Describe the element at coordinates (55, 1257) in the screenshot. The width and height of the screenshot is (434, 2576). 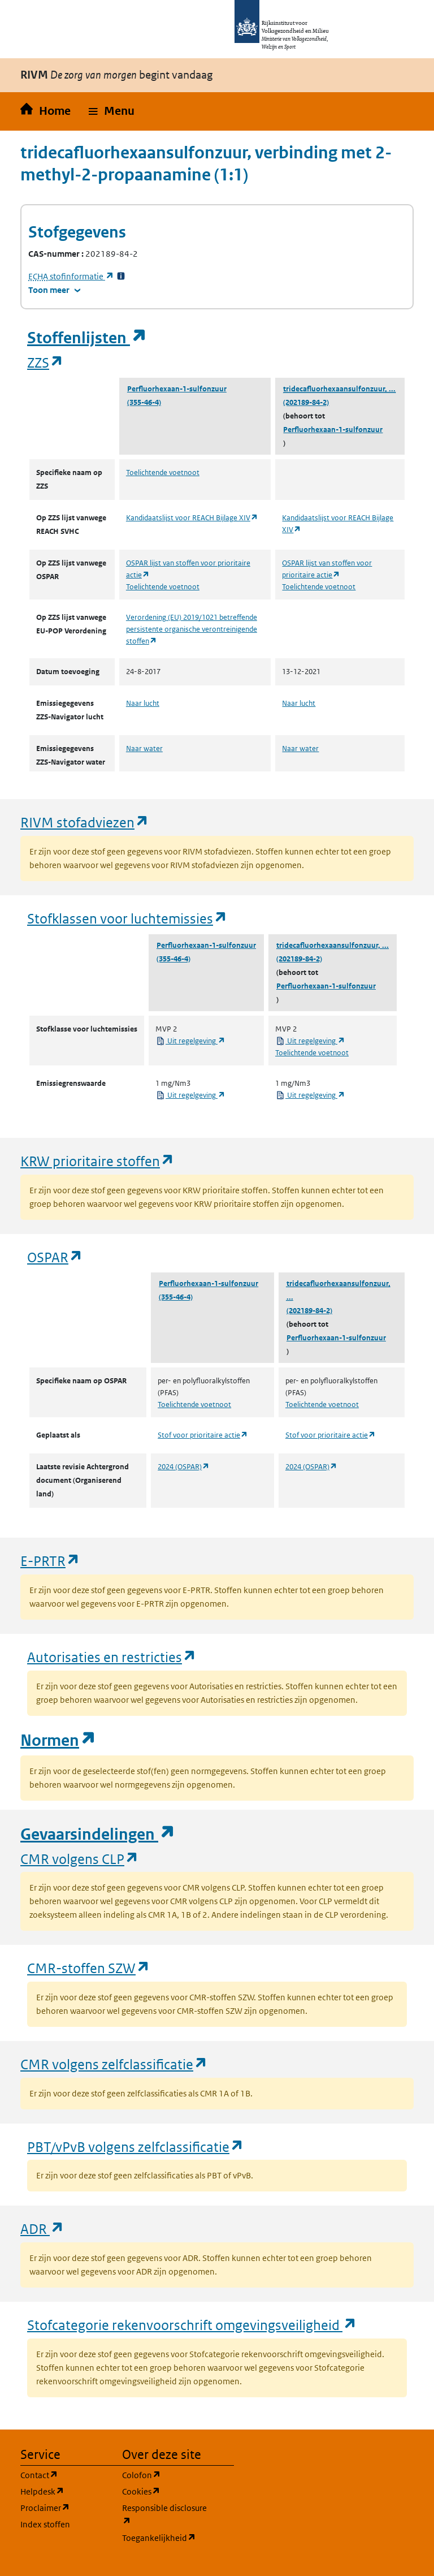
I see `OSPAR` at that location.